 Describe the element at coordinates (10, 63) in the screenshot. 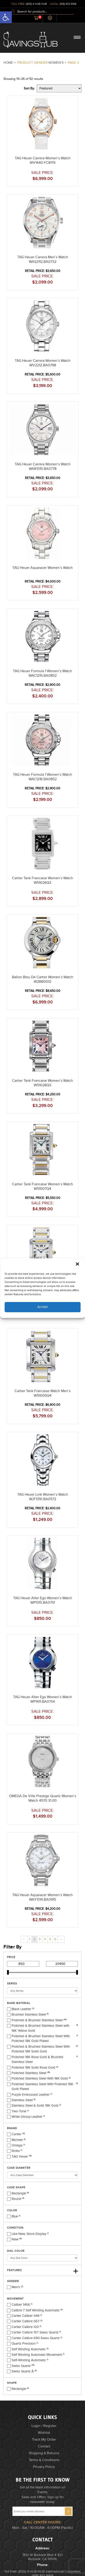

I see `Home >` at that location.